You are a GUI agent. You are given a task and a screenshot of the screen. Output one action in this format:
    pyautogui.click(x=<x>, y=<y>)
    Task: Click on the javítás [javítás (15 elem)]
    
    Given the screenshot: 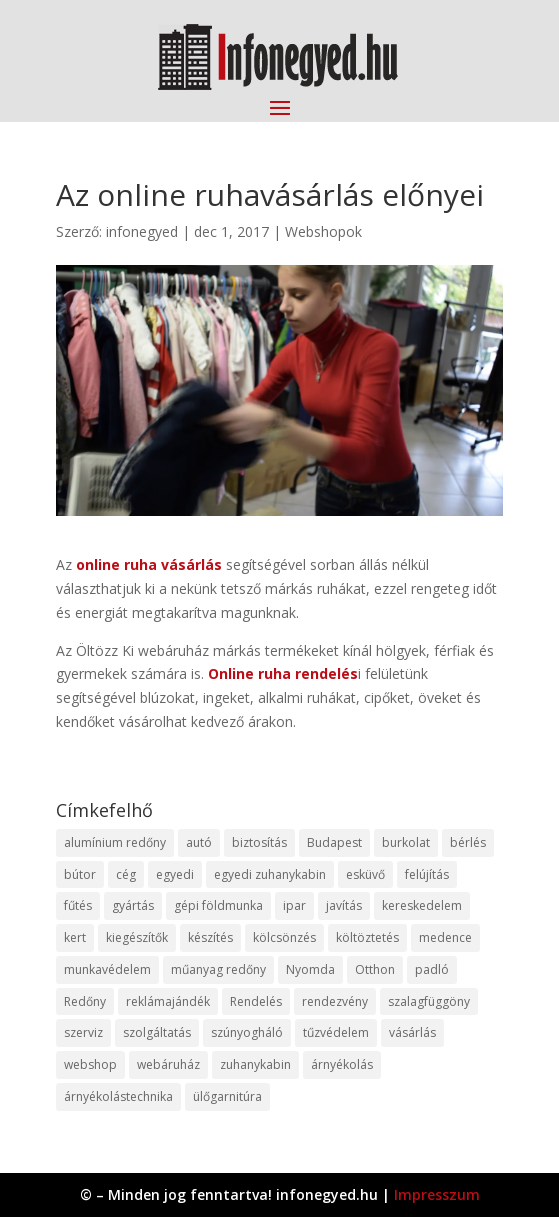 What is the action you would take?
    pyautogui.click(x=344, y=905)
    